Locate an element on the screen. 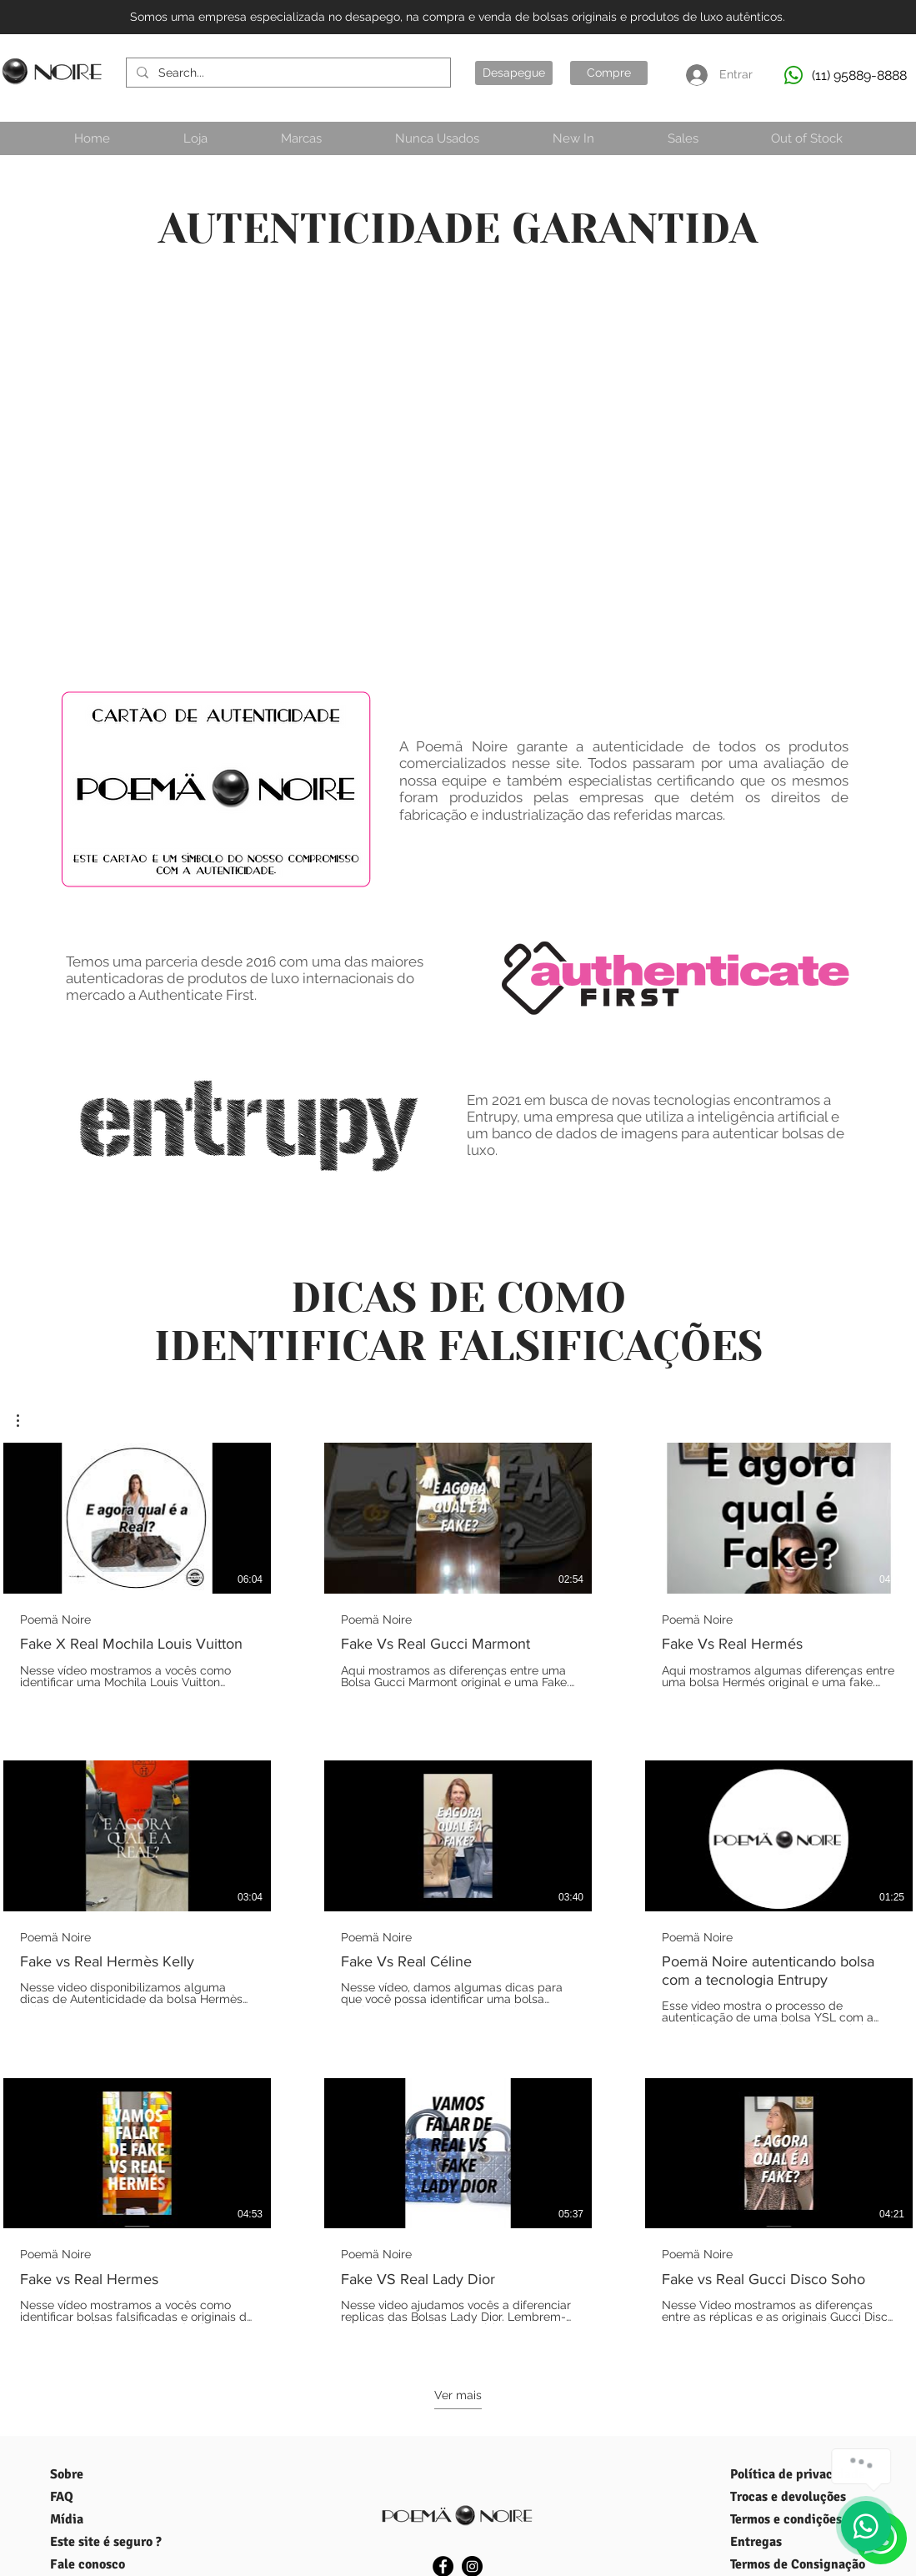  [button] is located at coordinates (26, 1420).